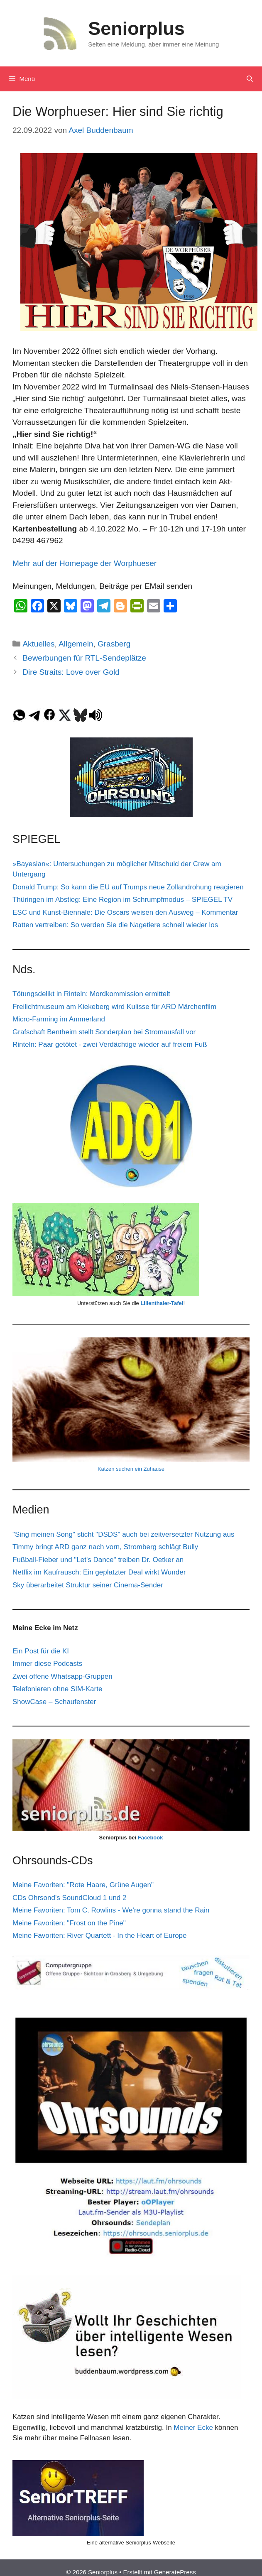 The image size is (262, 2576). Describe the element at coordinates (83, 1885) in the screenshot. I see `Meine Favoriten: "Rote Haare, Grüne Augen"` at that location.